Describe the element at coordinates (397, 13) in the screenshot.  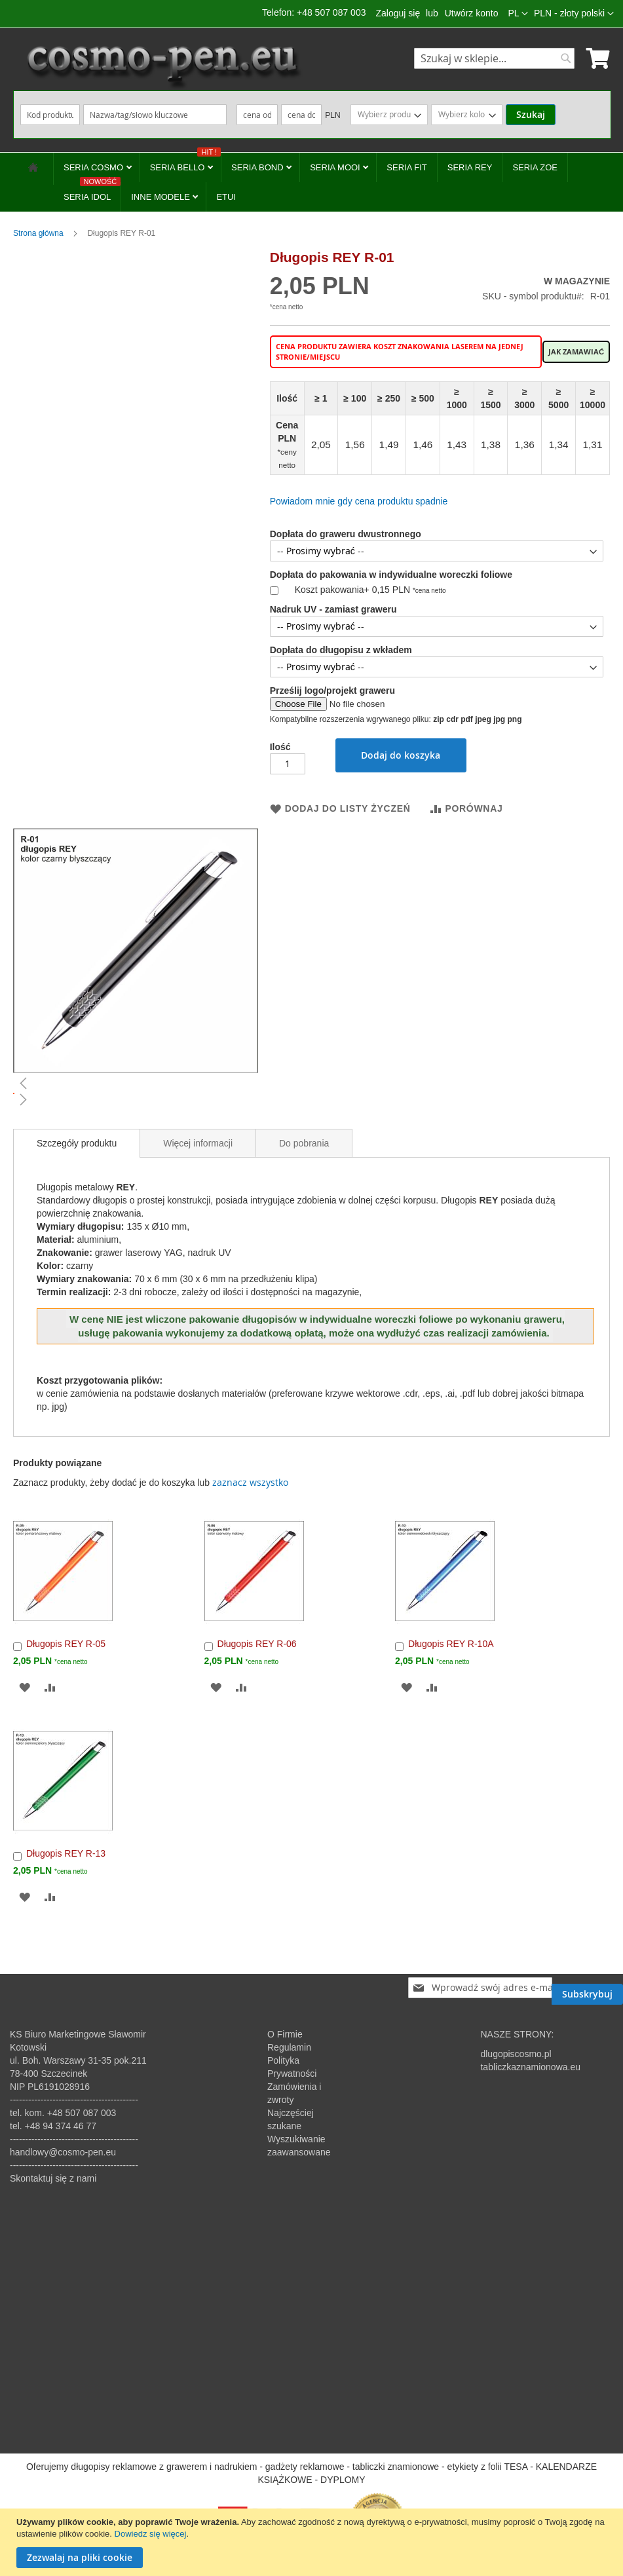
I see `Zaloguj się` at that location.